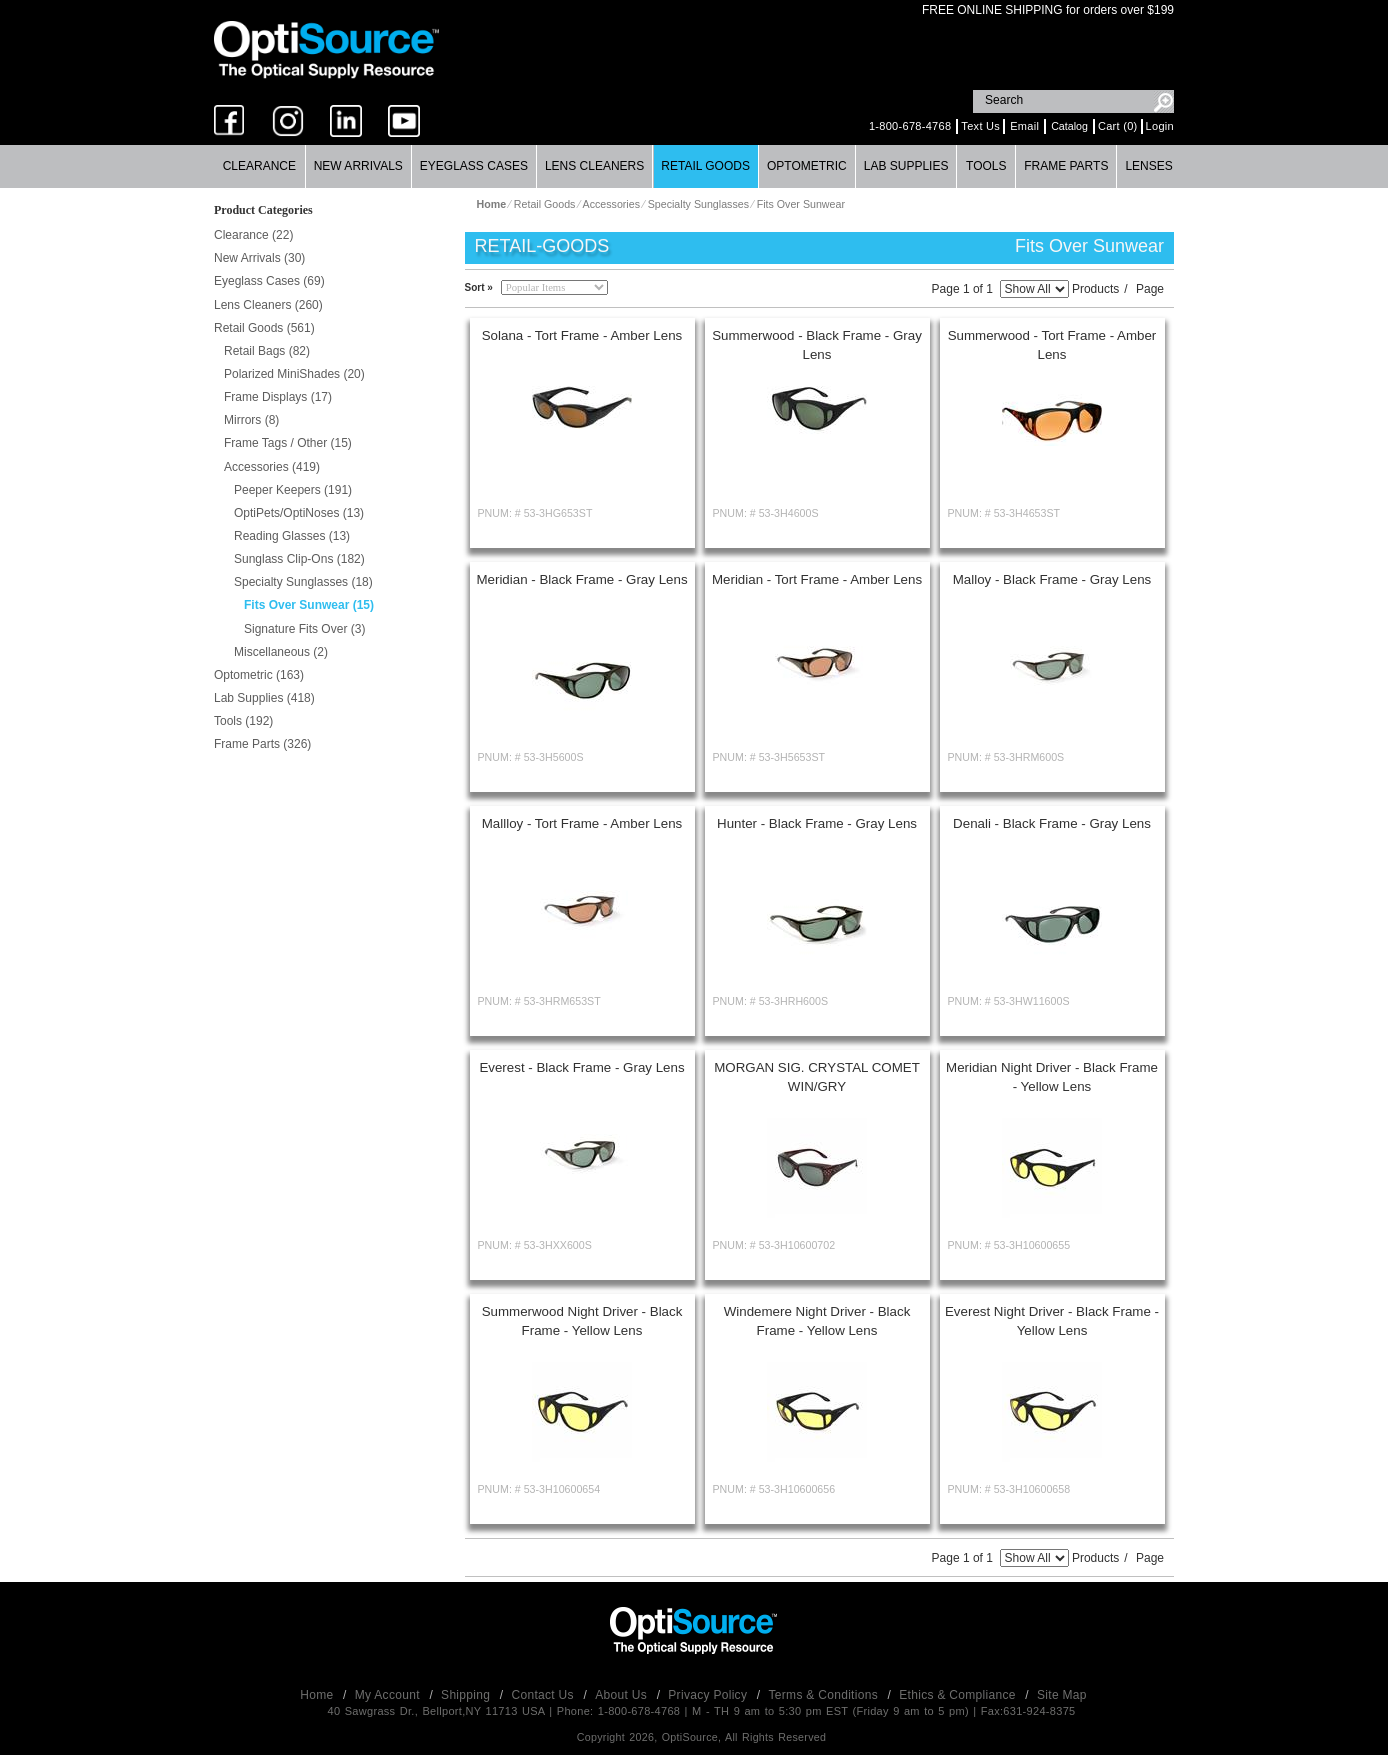 The image size is (1388, 1755). I want to click on Optometric (163), so click(259, 675).